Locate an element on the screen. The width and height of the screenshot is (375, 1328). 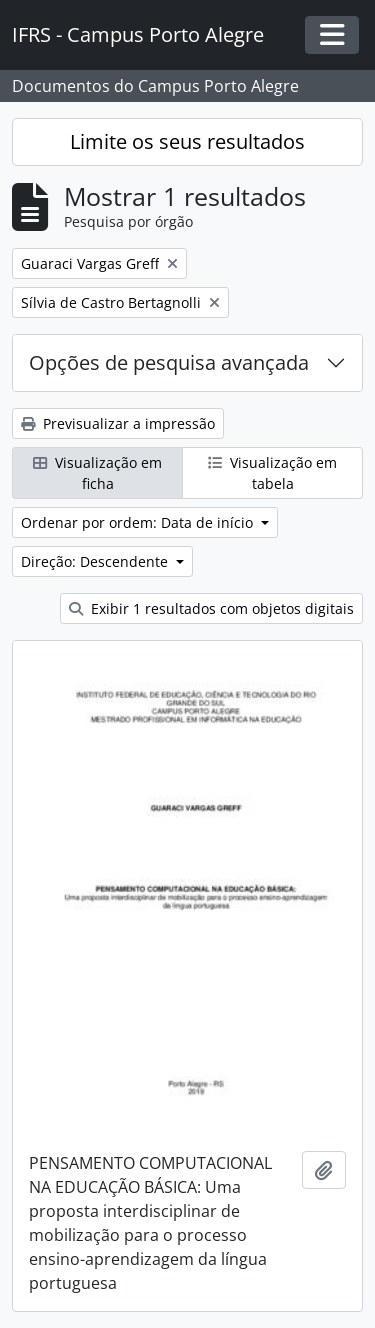
Ordenar por ordem: Data de início is located at coordinates (139, 522).